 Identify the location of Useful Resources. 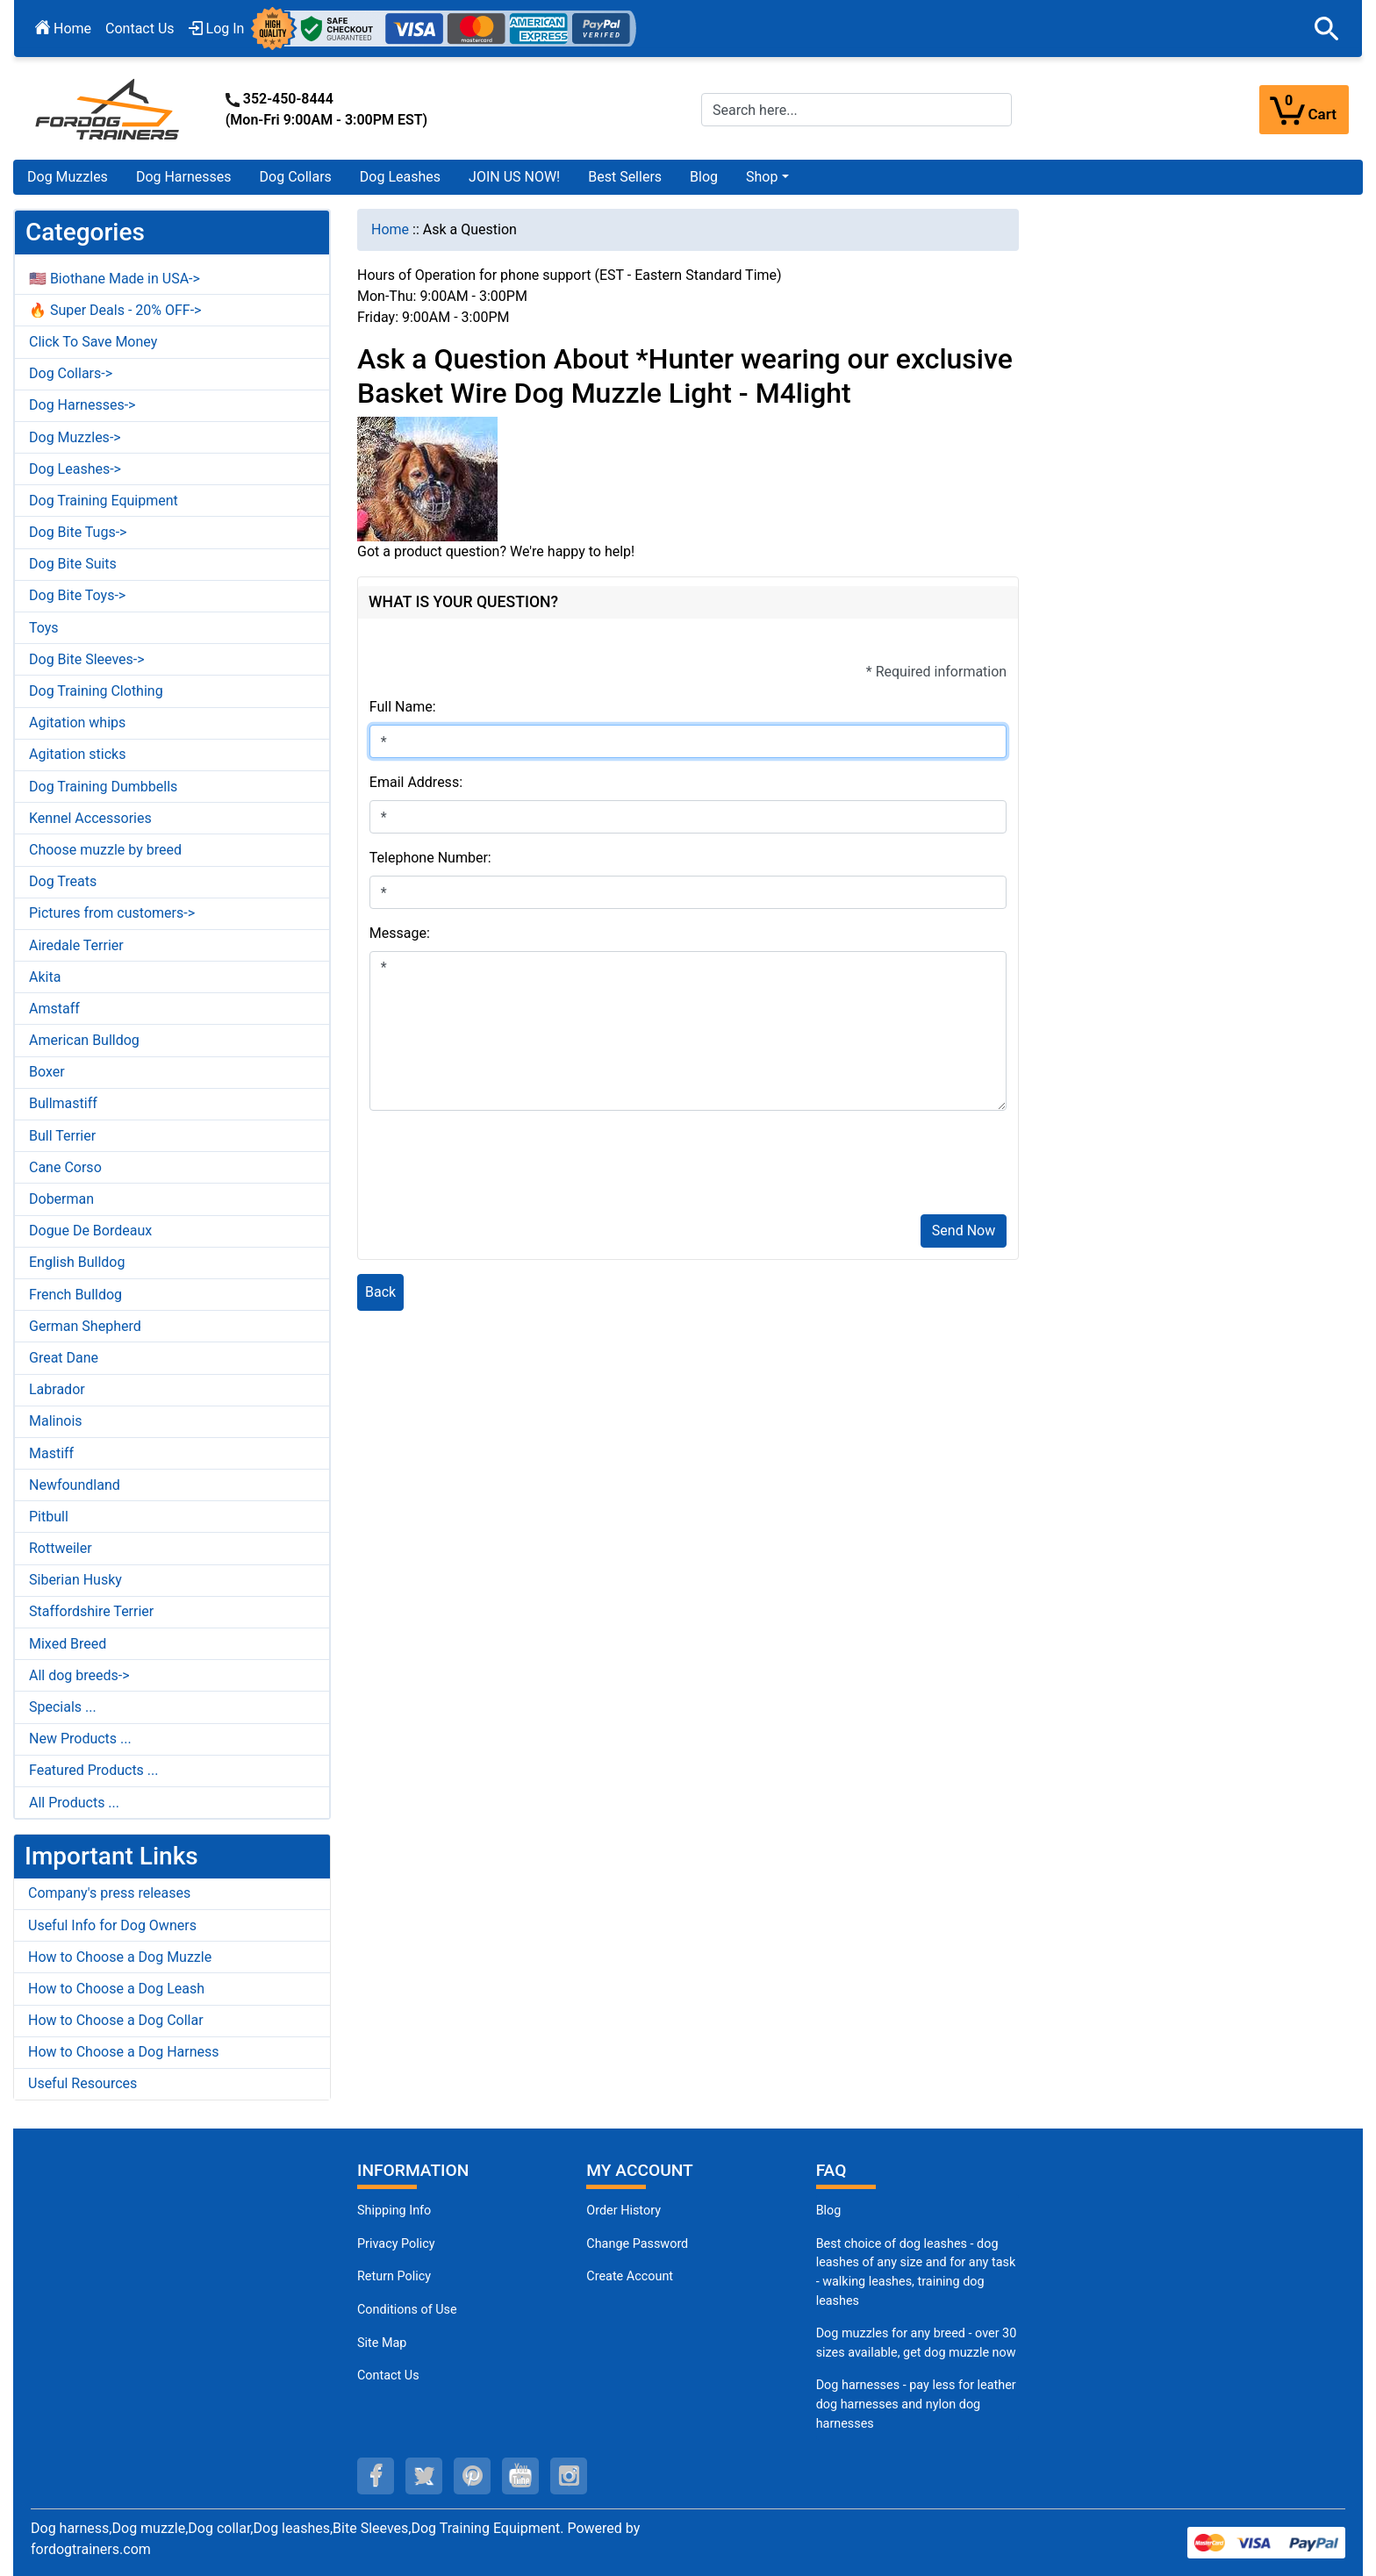
(82, 2083).